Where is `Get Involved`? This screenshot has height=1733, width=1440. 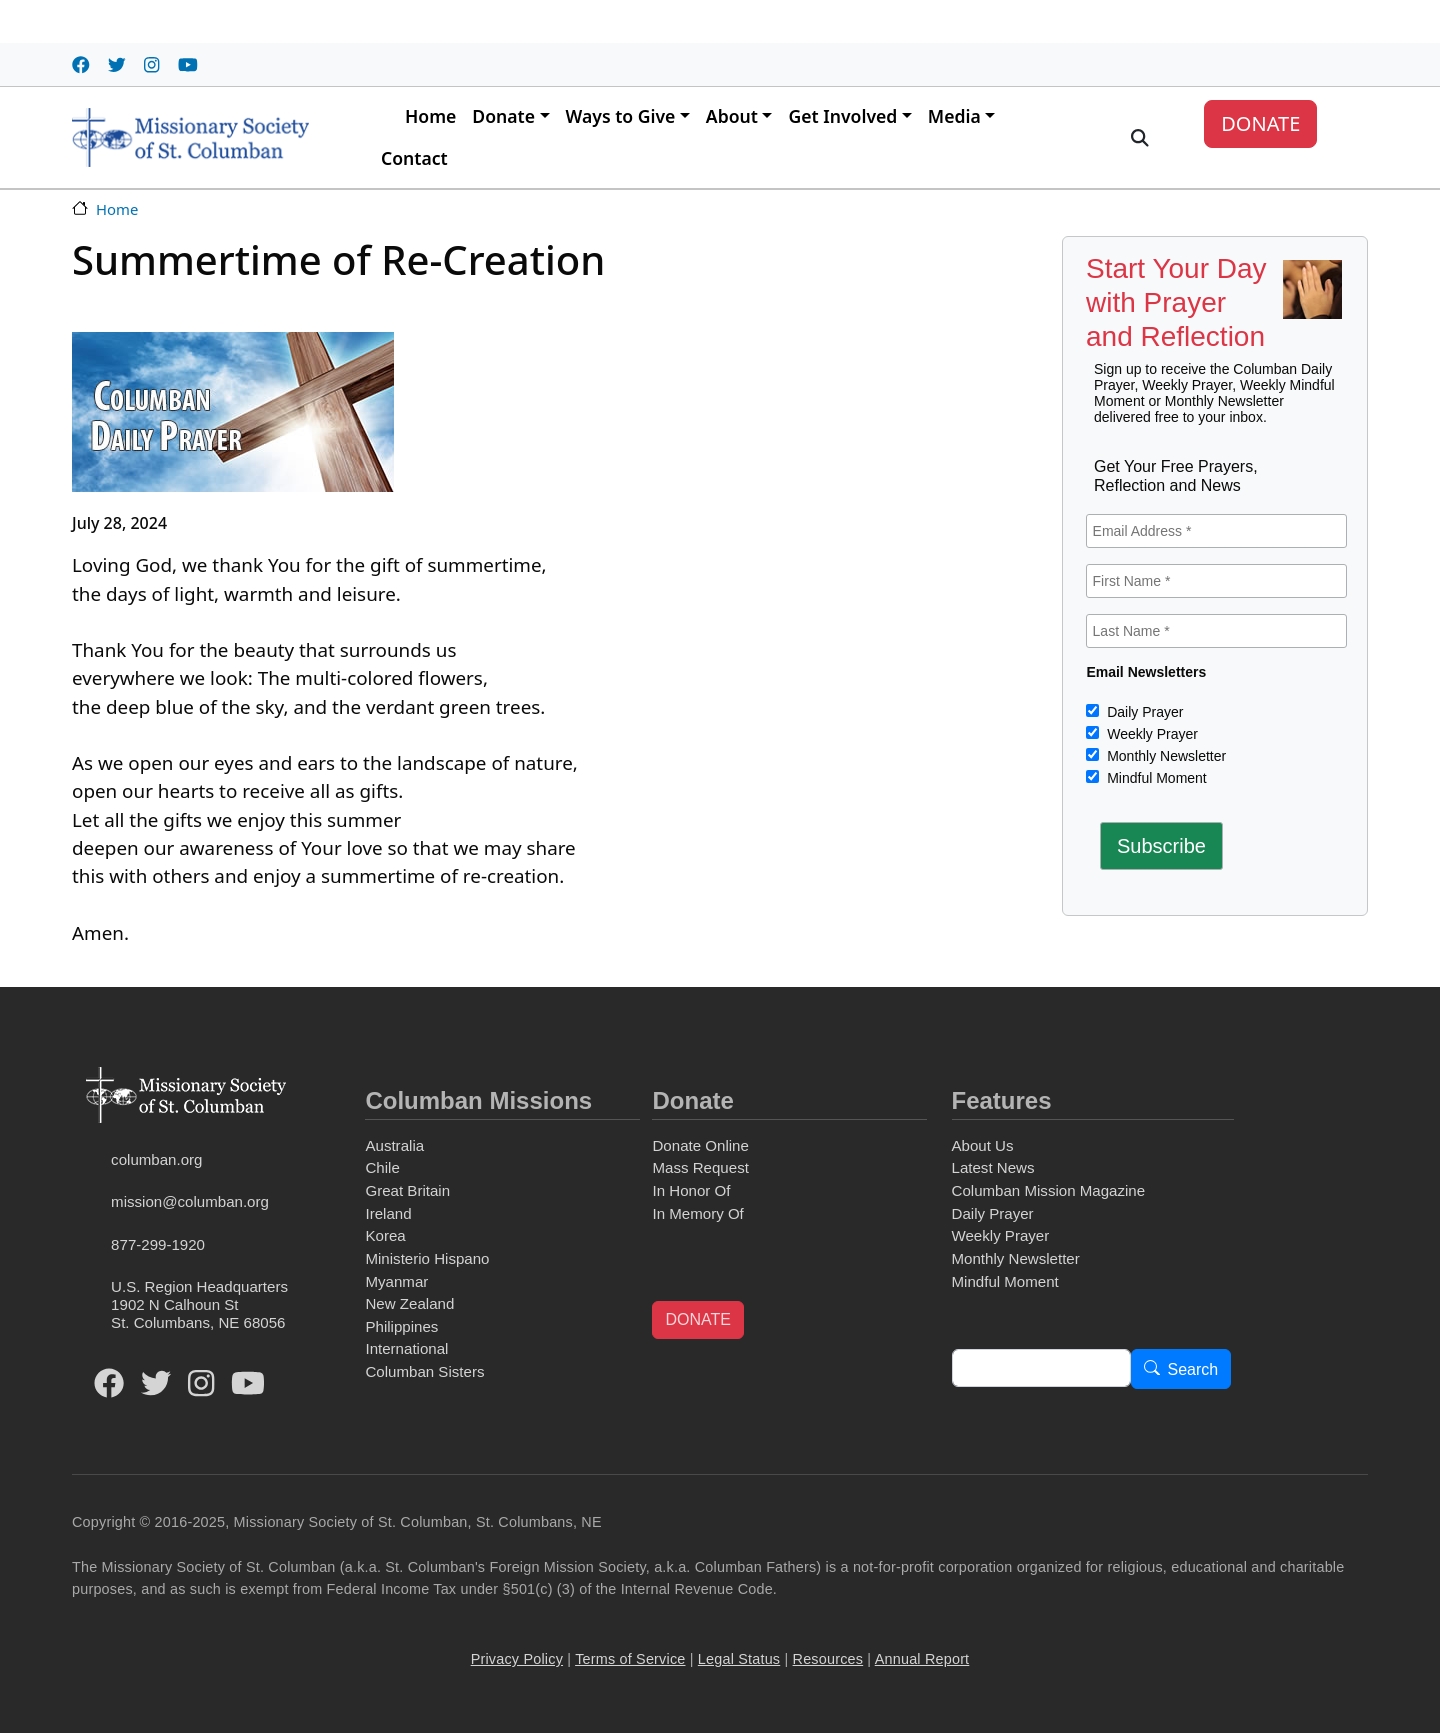
Get Involved is located at coordinates (842, 116).